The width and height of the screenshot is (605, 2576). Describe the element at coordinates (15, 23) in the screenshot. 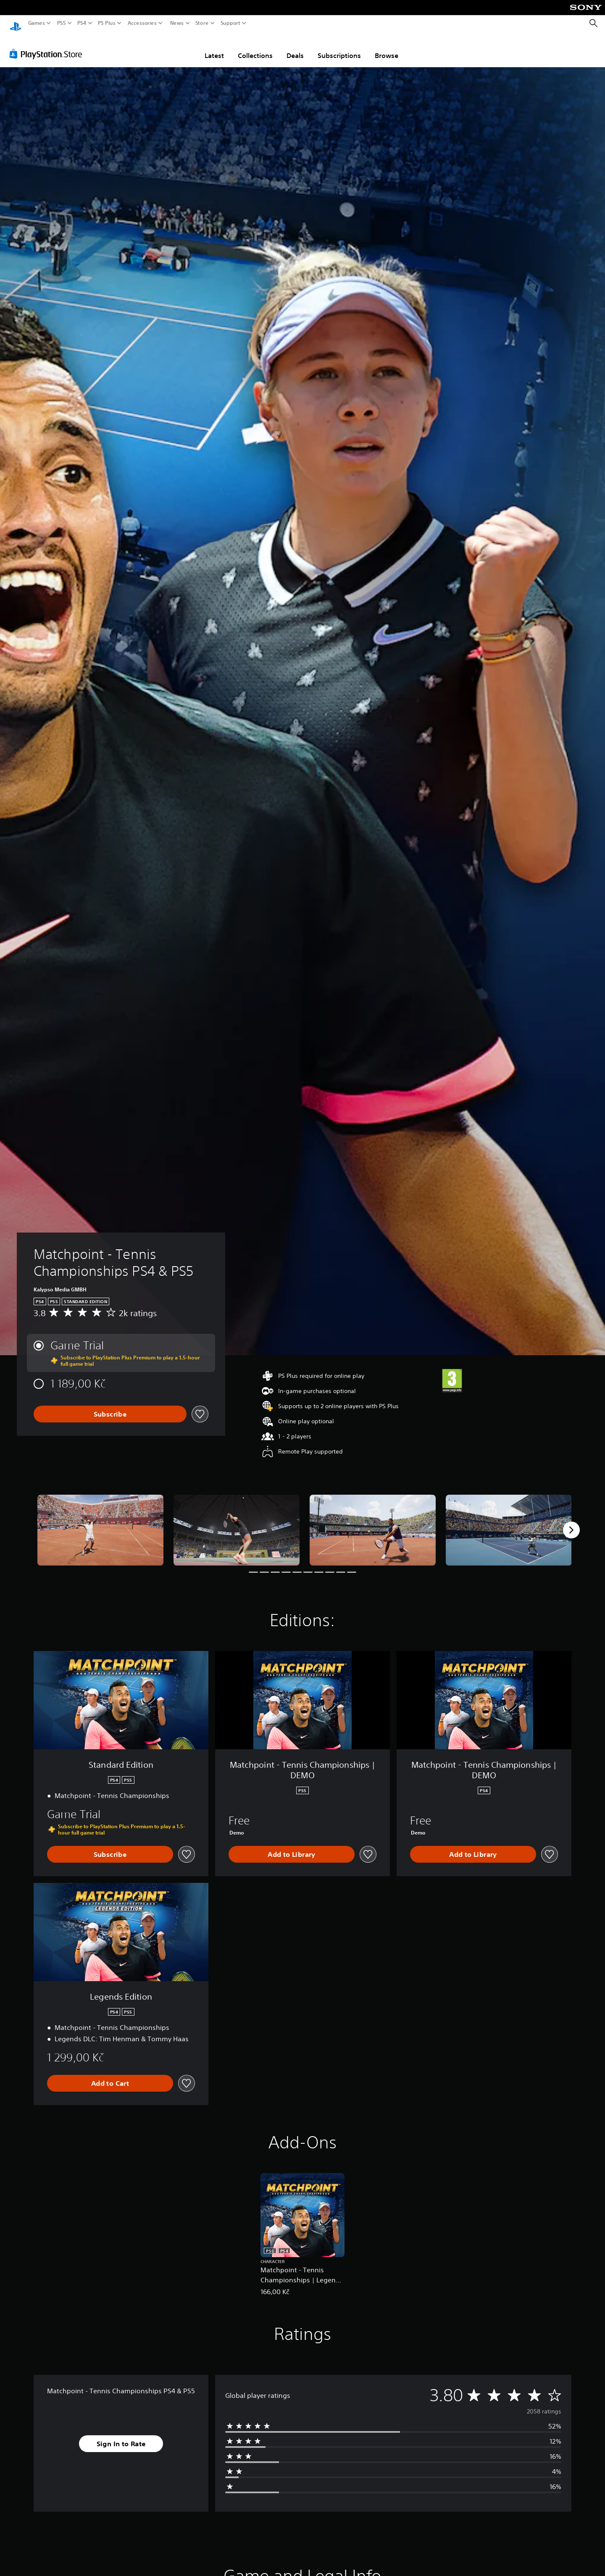

I see `[PlayStation Home]` at that location.